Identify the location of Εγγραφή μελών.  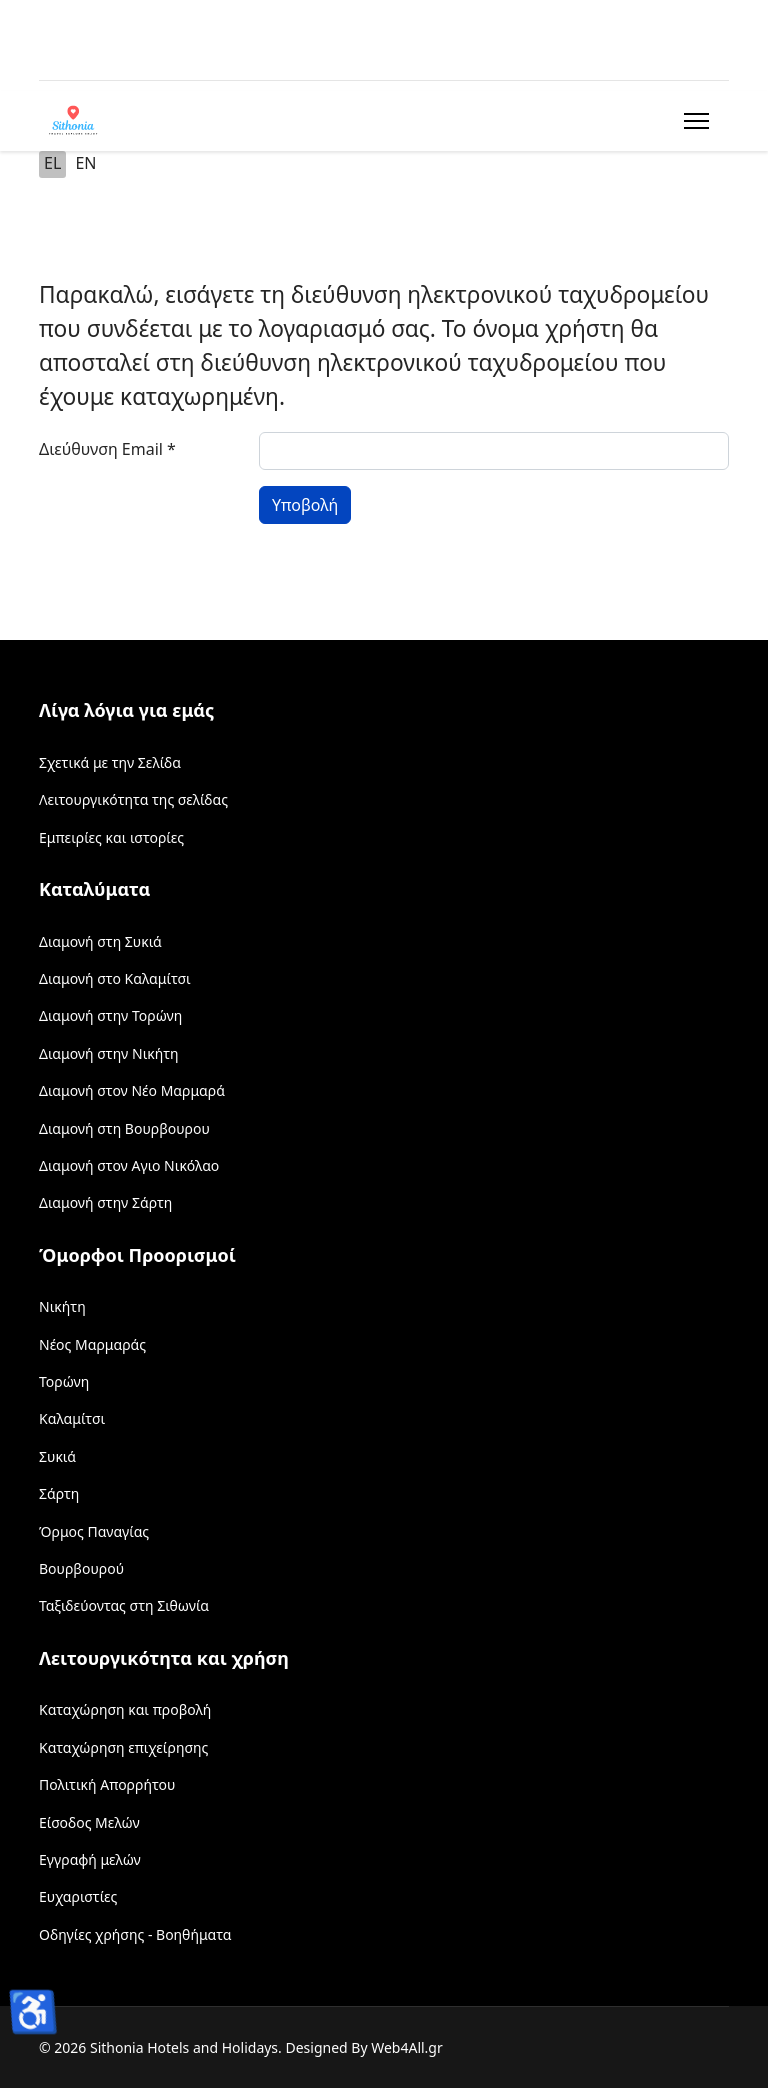
(90, 1859).